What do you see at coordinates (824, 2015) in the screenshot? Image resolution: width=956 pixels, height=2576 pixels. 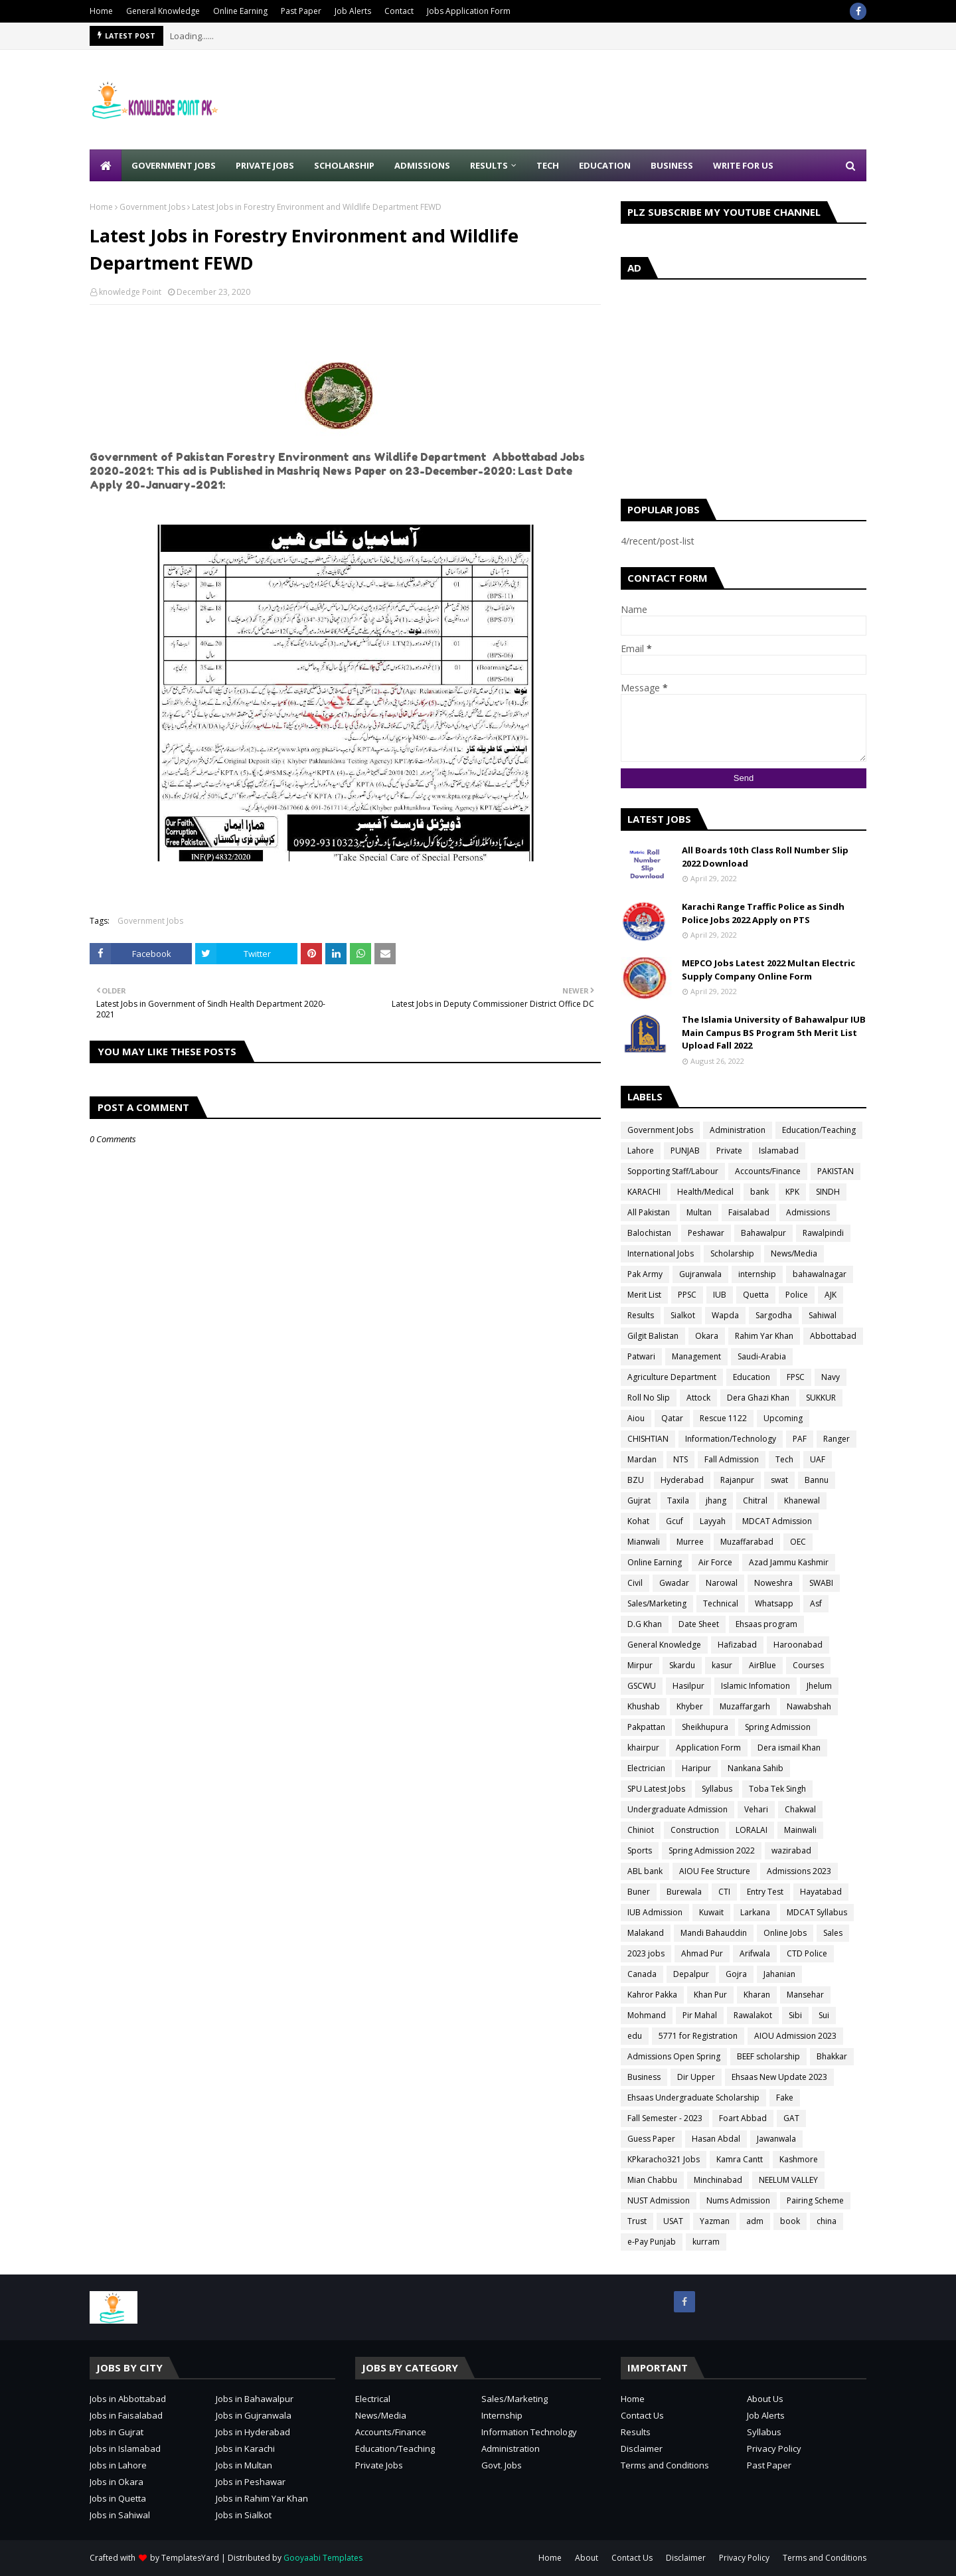 I see `Sui` at bounding box center [824, 2015].